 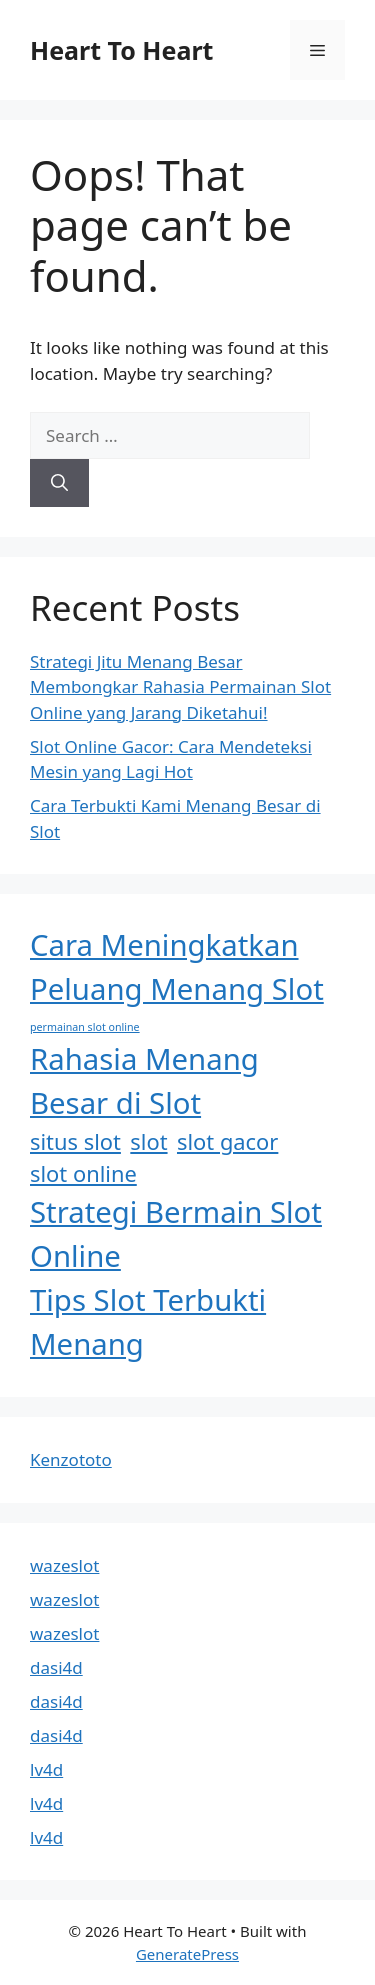 I want to click on Cara Meningkatkan Peluang Menang Slot [Cara Meningkatkan Peluang Menang Slot (3 items)], so click(x=177, y=967).